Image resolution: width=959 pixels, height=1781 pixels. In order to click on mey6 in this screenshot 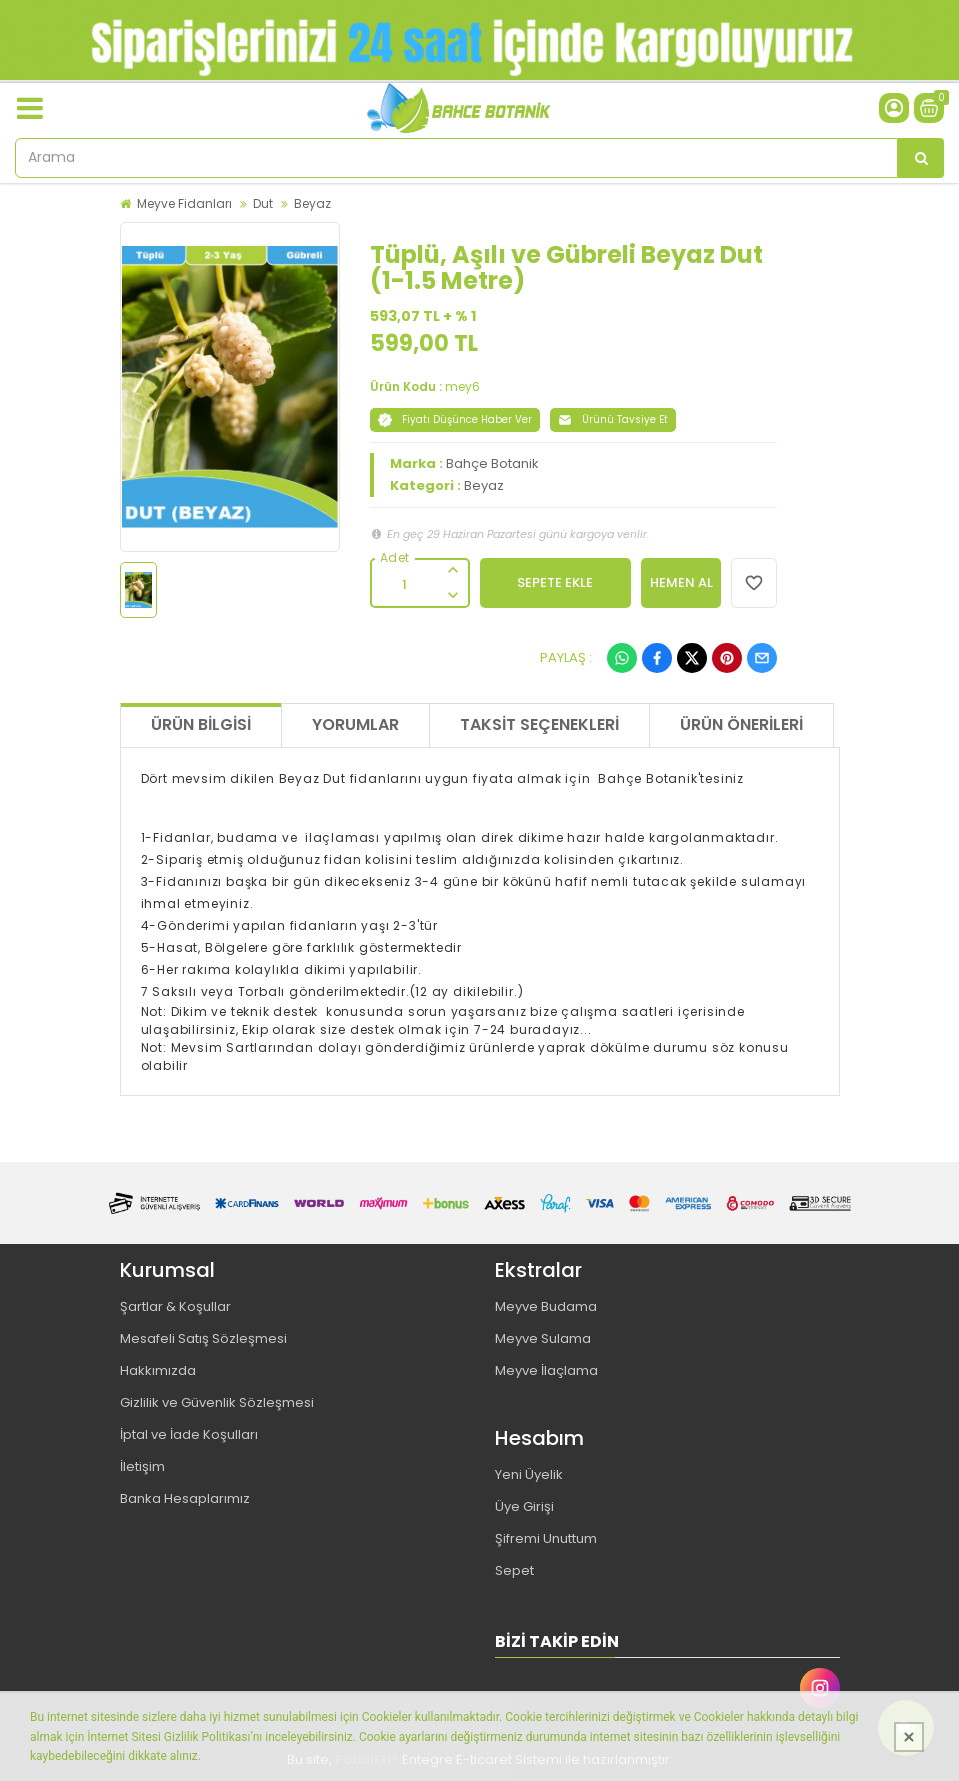, I will do `click(462, 386)`.